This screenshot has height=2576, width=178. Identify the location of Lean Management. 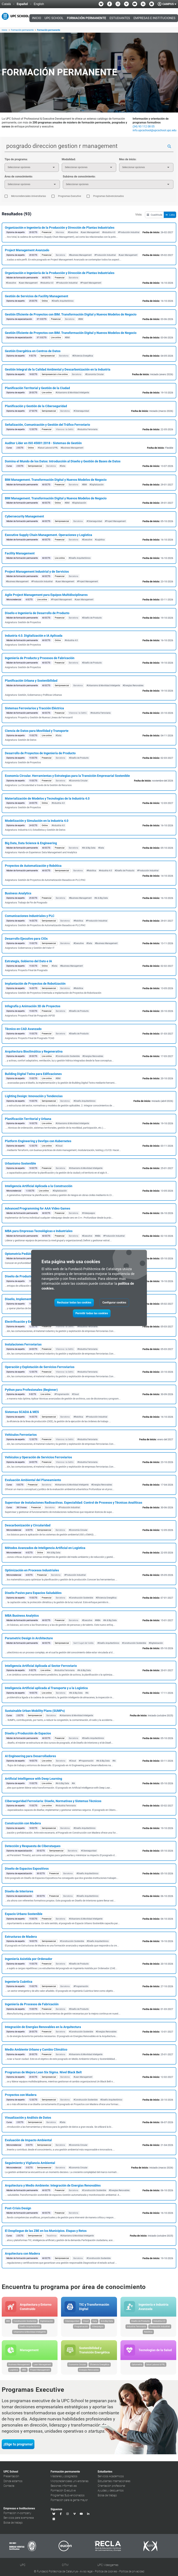
(42, 2368).